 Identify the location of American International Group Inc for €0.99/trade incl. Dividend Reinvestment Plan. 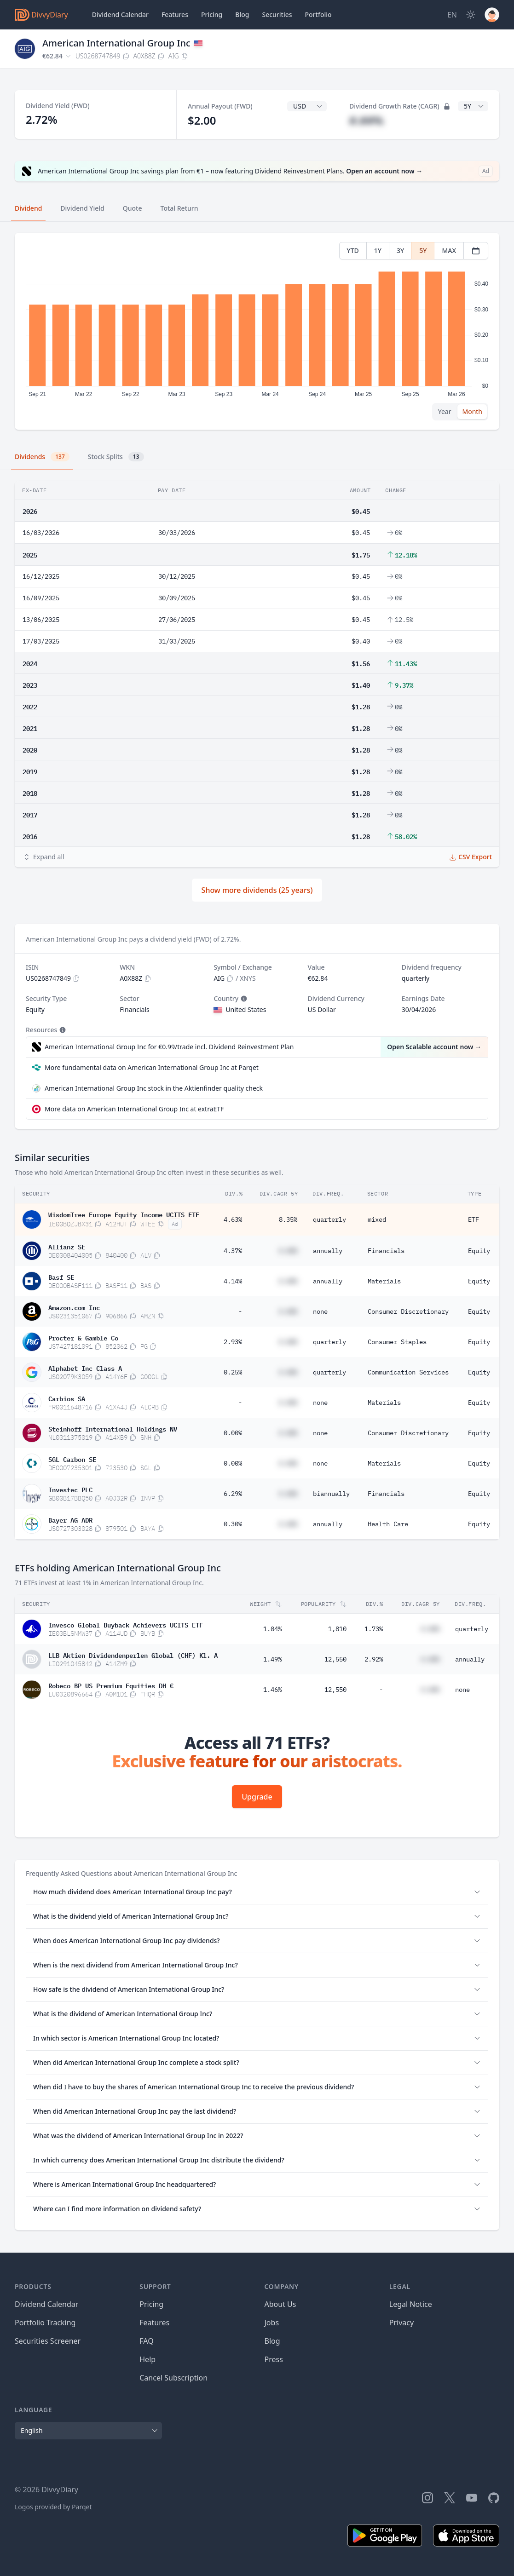
(169, 1046).